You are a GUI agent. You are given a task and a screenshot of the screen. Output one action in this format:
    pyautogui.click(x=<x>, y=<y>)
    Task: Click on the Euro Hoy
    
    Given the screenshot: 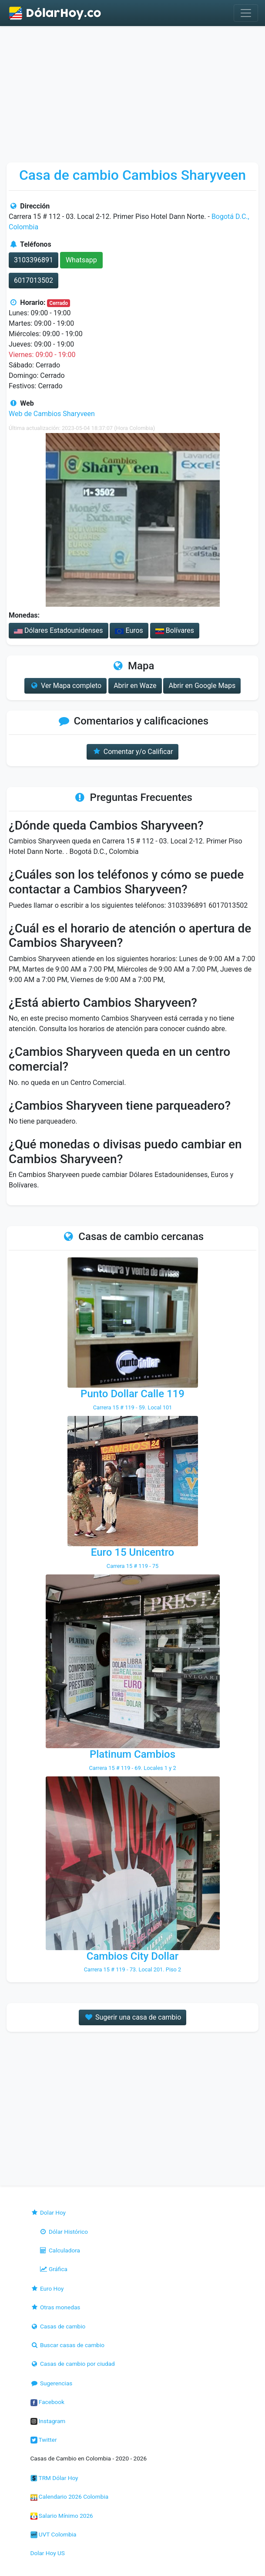 What is the action you would take?
    pyautogui.click(x=47, y=2288)
    